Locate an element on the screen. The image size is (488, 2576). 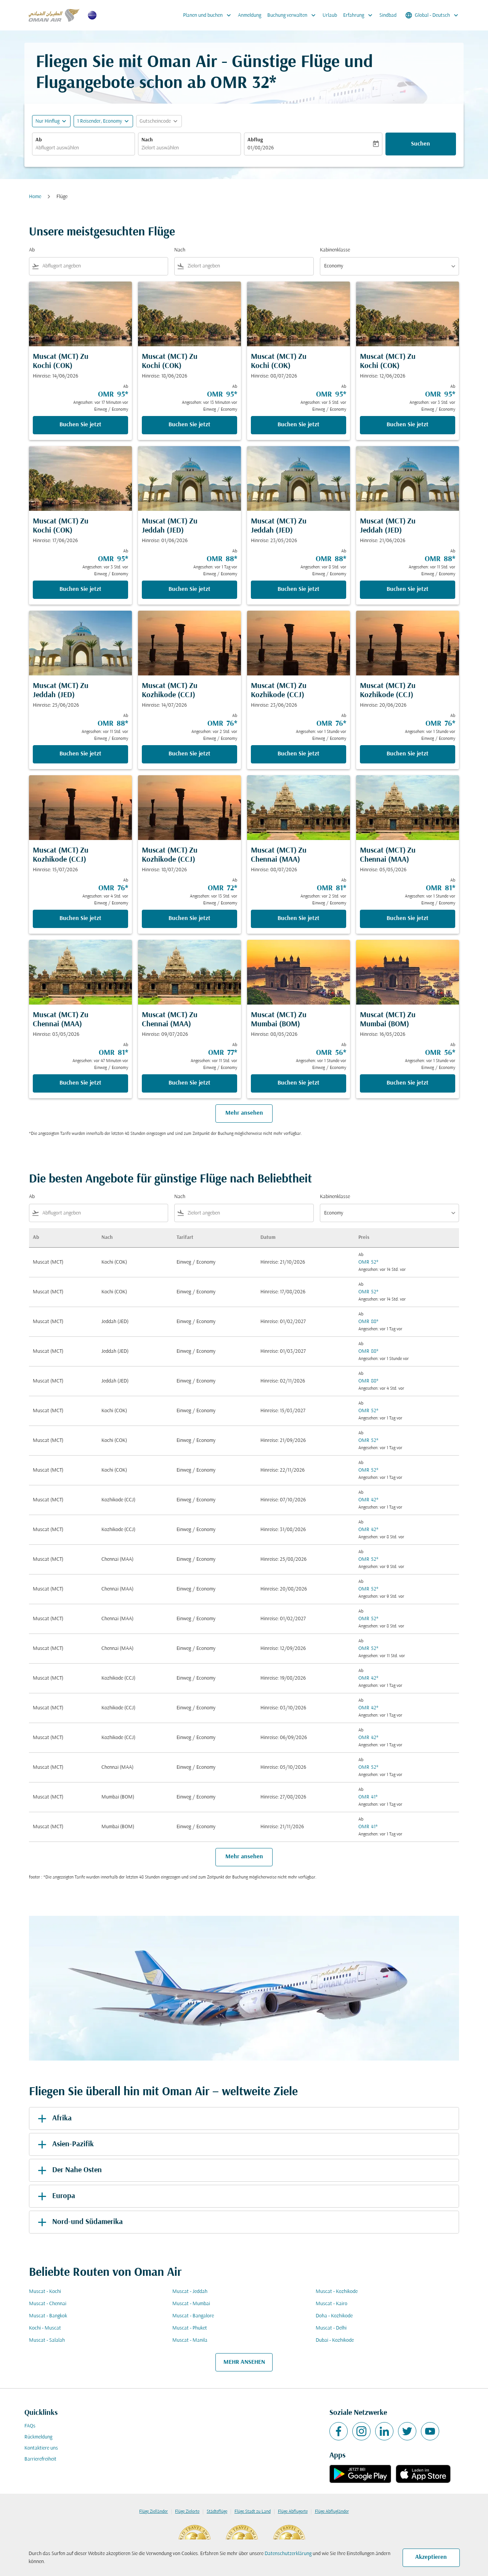
Nord-und Südamerika is located at coordinates (79, 2222).